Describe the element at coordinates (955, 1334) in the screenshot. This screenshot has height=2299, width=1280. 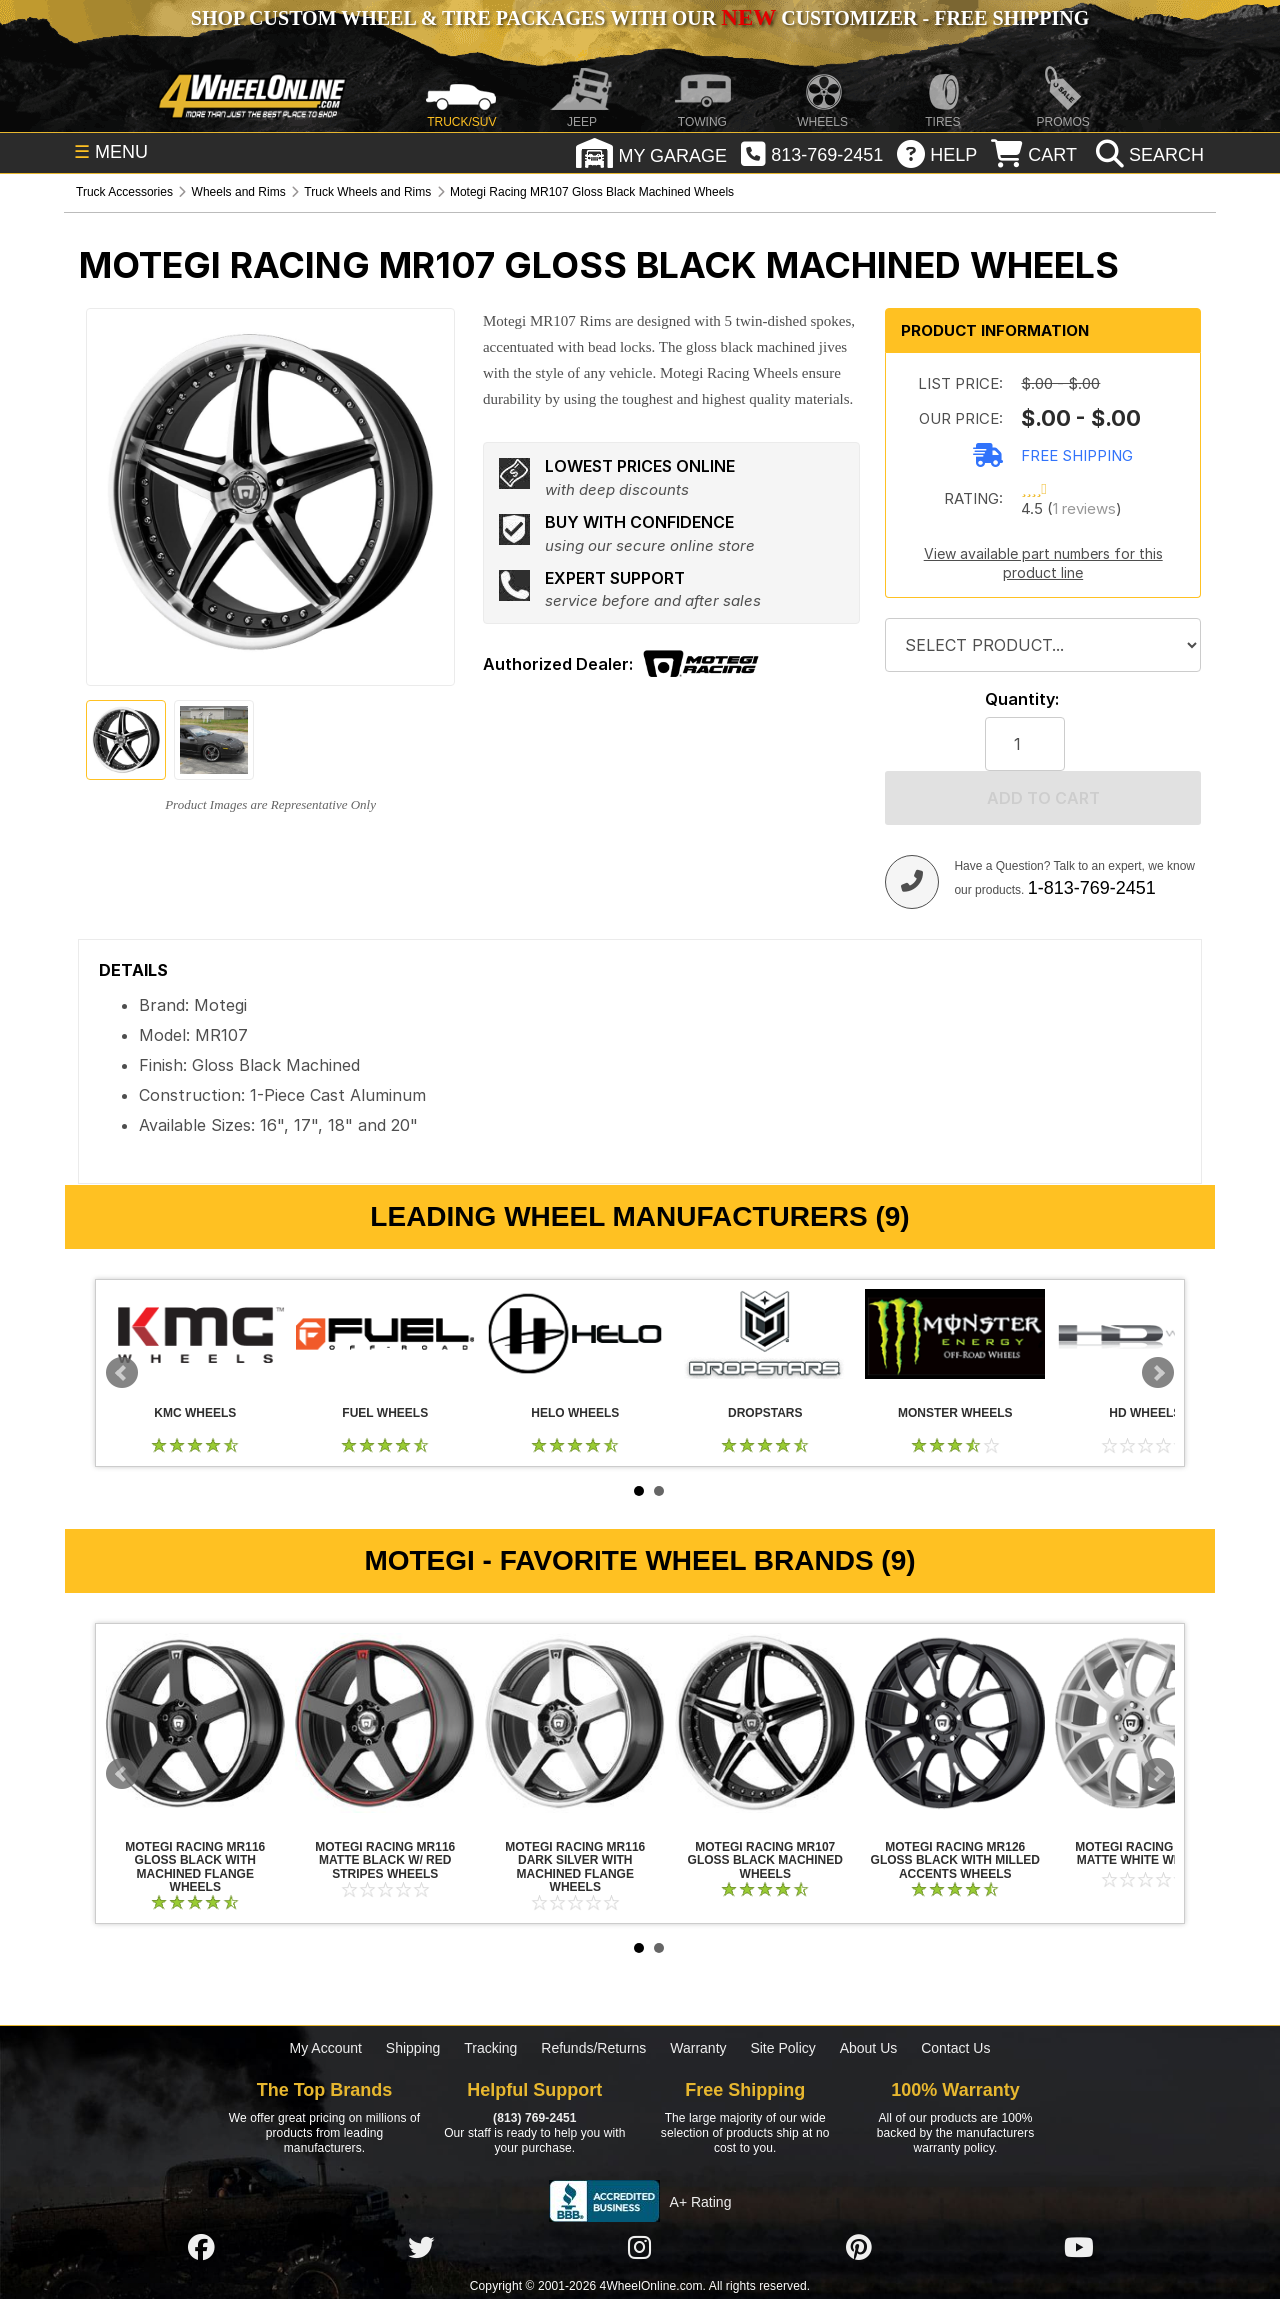
I see `Monster Wheels` at that location.